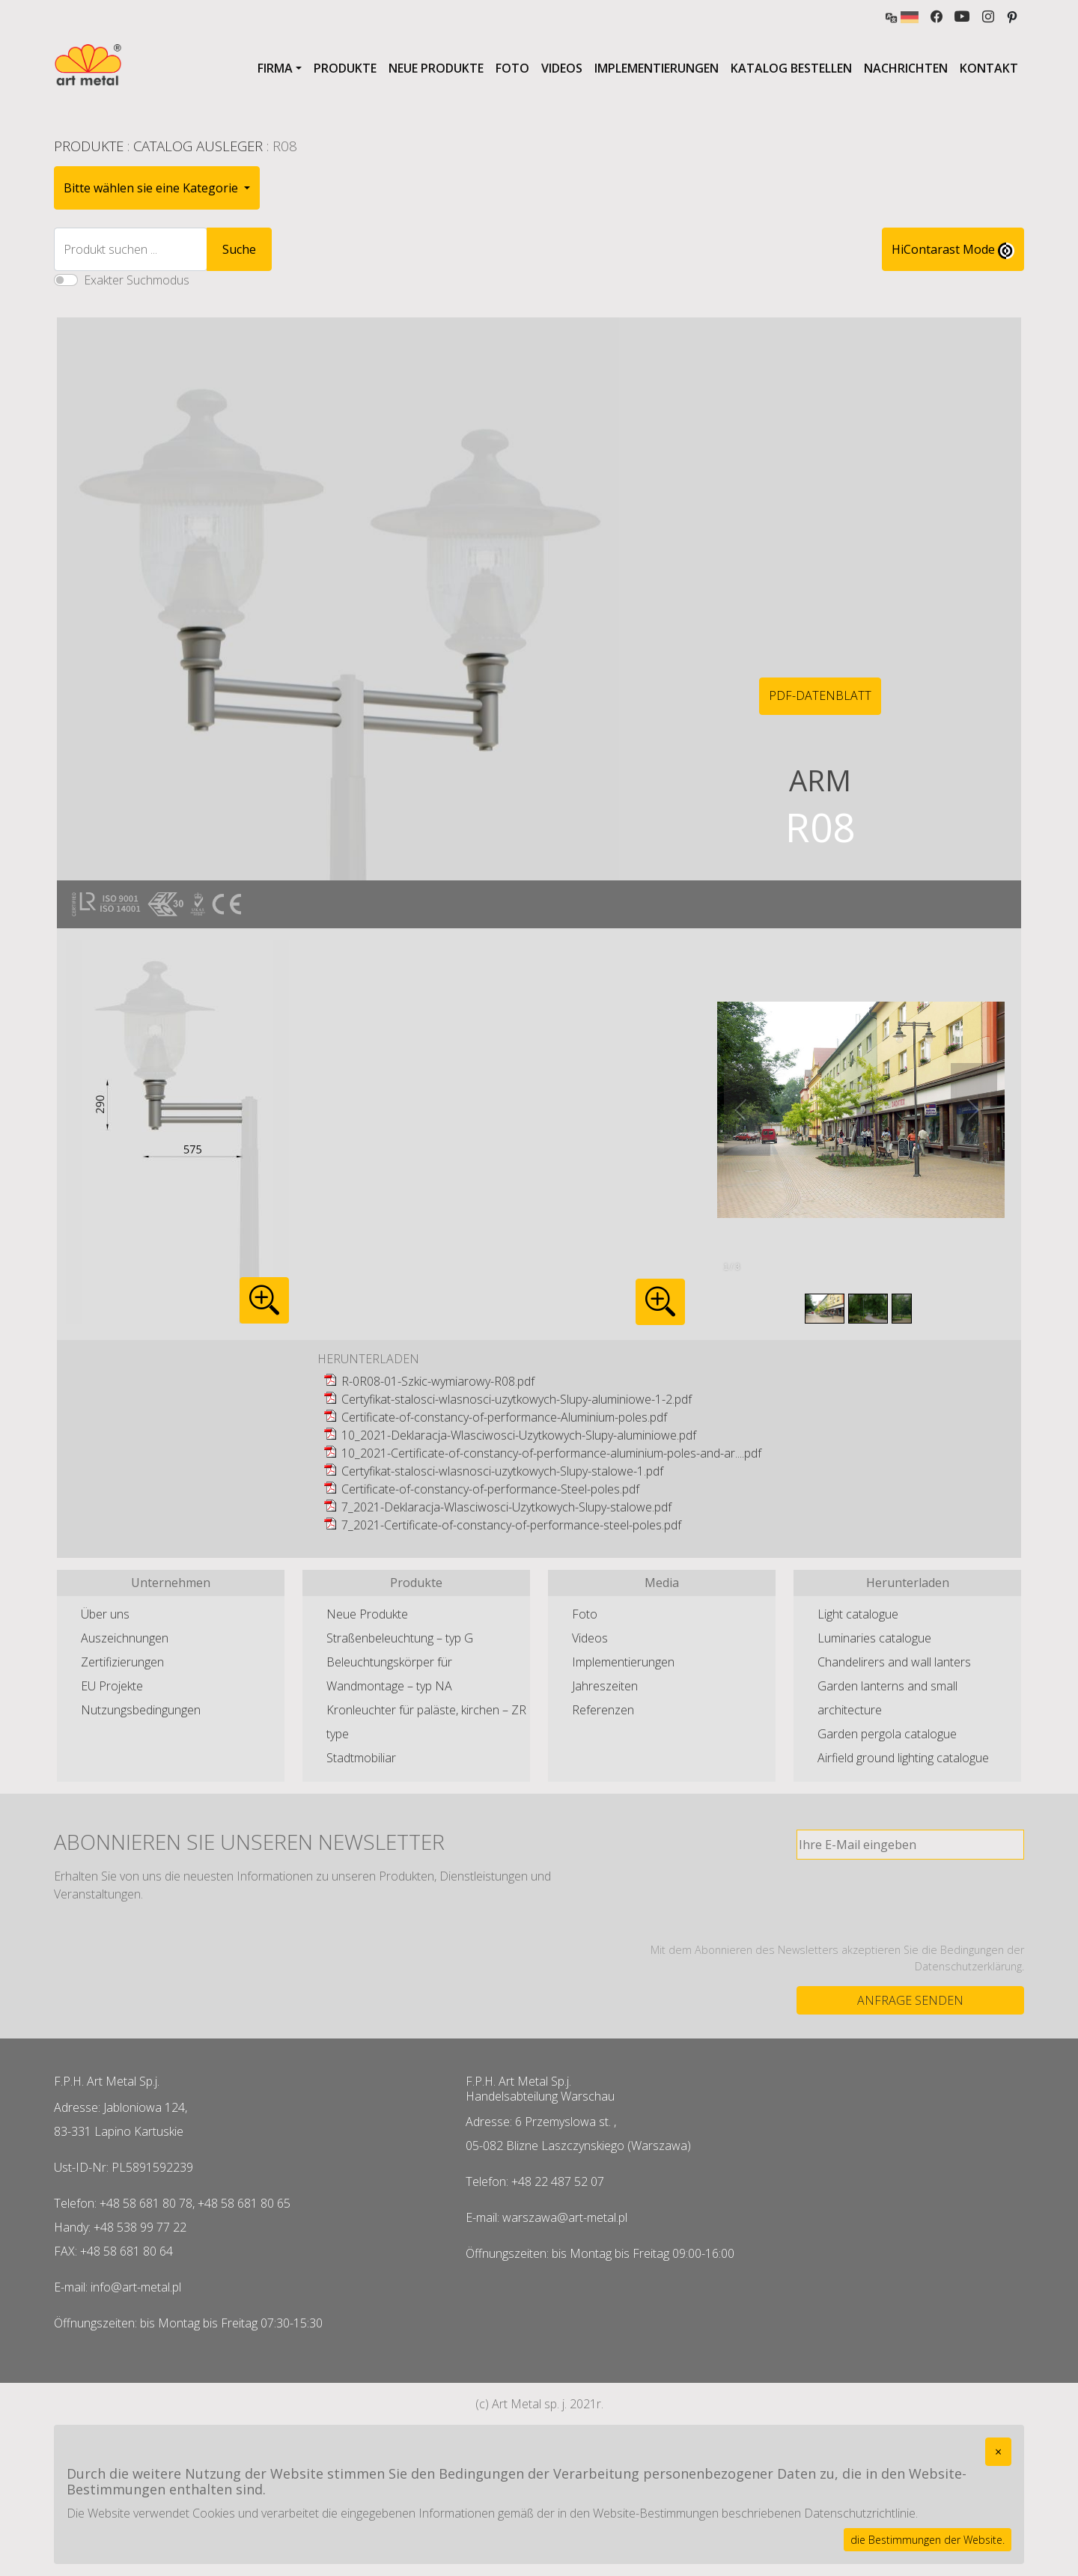 This screenshot has width=1078, height=2576. Describe the element at coordinates (124, 1638) in the screenshot. I see `Auszeichnungen` at that location.